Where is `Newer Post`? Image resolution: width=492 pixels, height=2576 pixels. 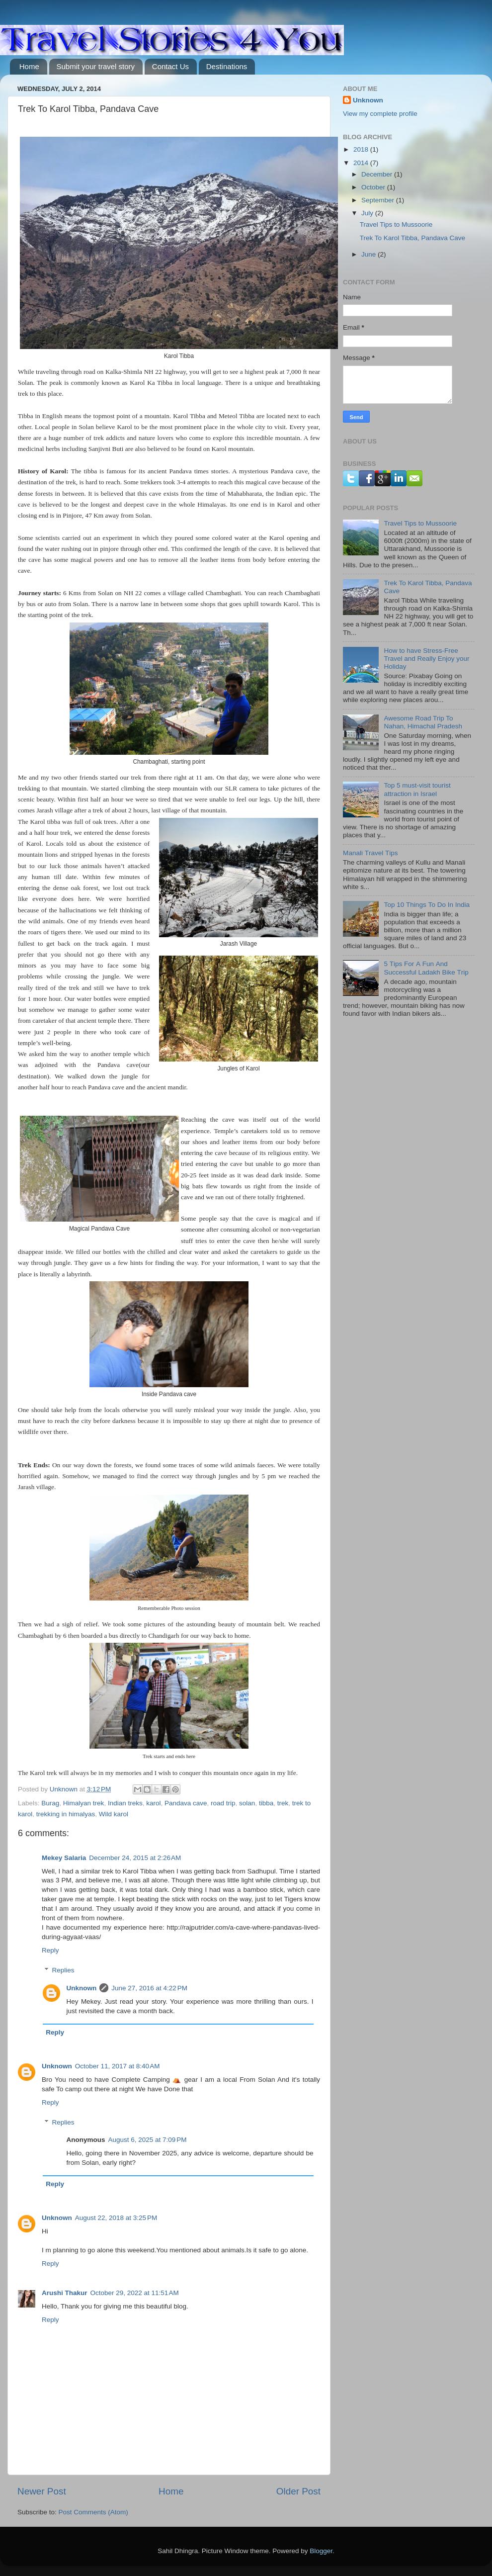
Newer Post is located at coordinates (41, 2491).